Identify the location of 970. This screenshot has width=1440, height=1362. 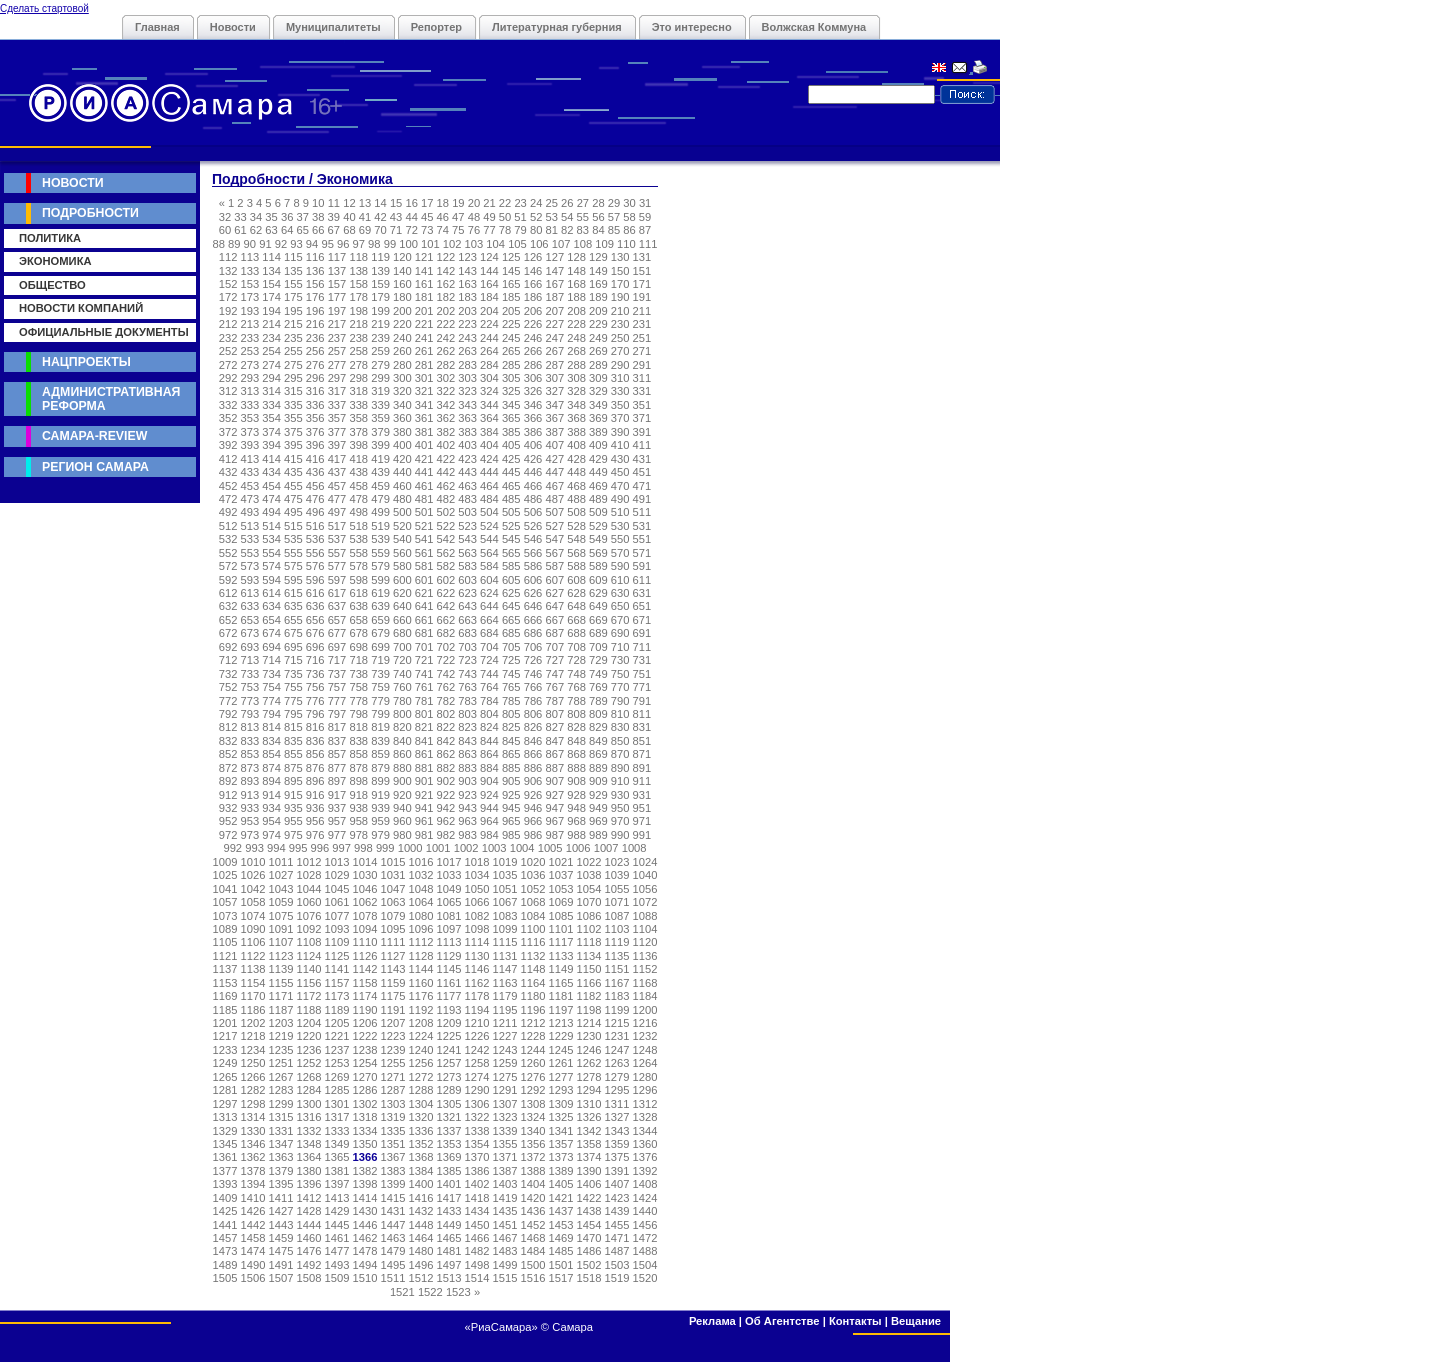
(620, 821).